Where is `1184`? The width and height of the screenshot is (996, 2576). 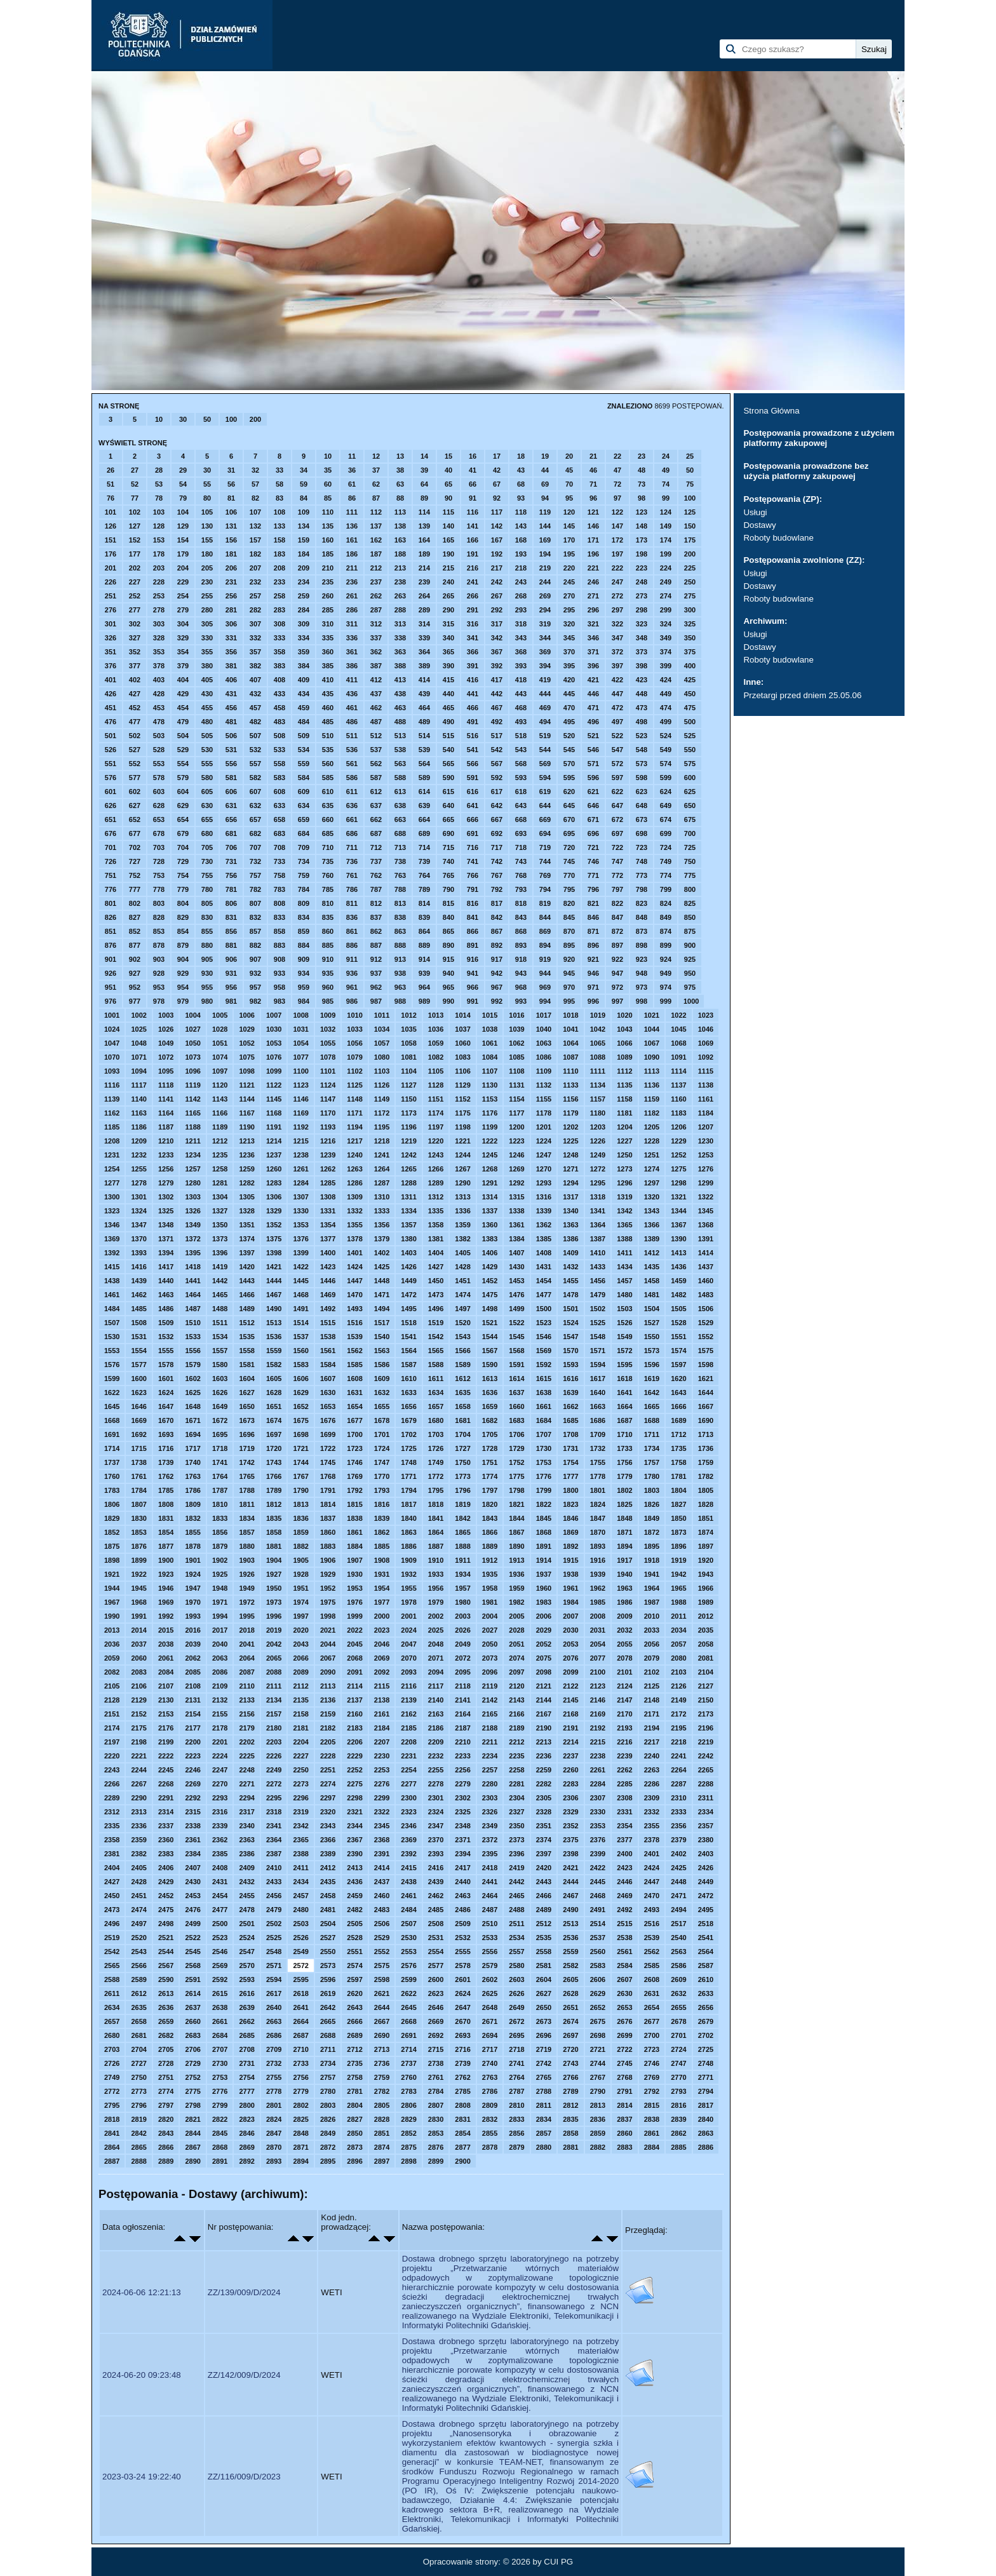
1184 is located at coordinates (705, 1113).